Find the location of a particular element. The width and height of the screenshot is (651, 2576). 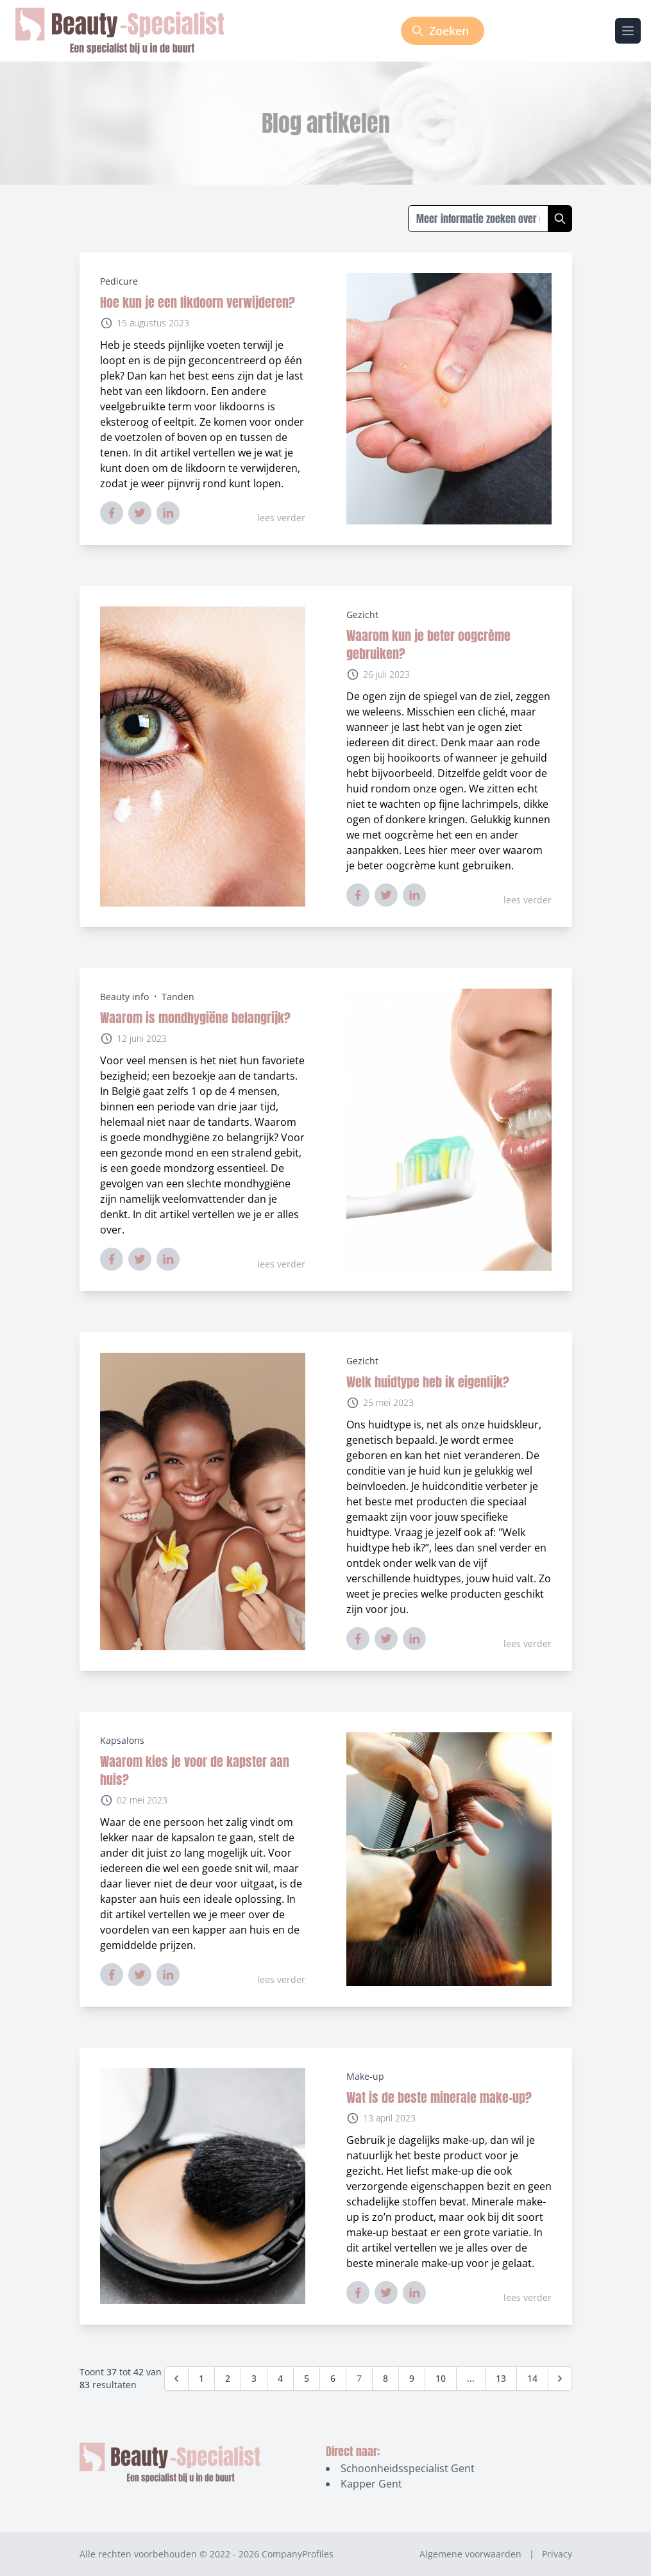

Algemene voorwaarden is located at coordinates (470, 2554).